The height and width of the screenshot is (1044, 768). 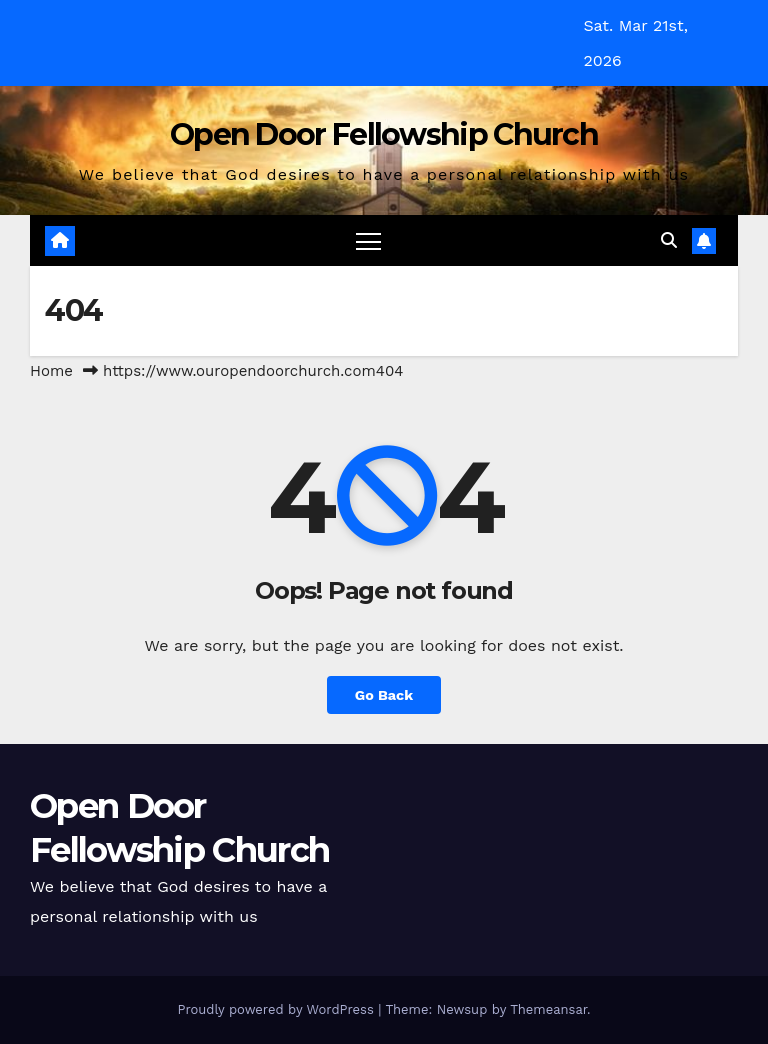 What do you see at coordinates (548, 1009) in the screenshot?
I see `Themeansar` at bounding box center [548, 1009].